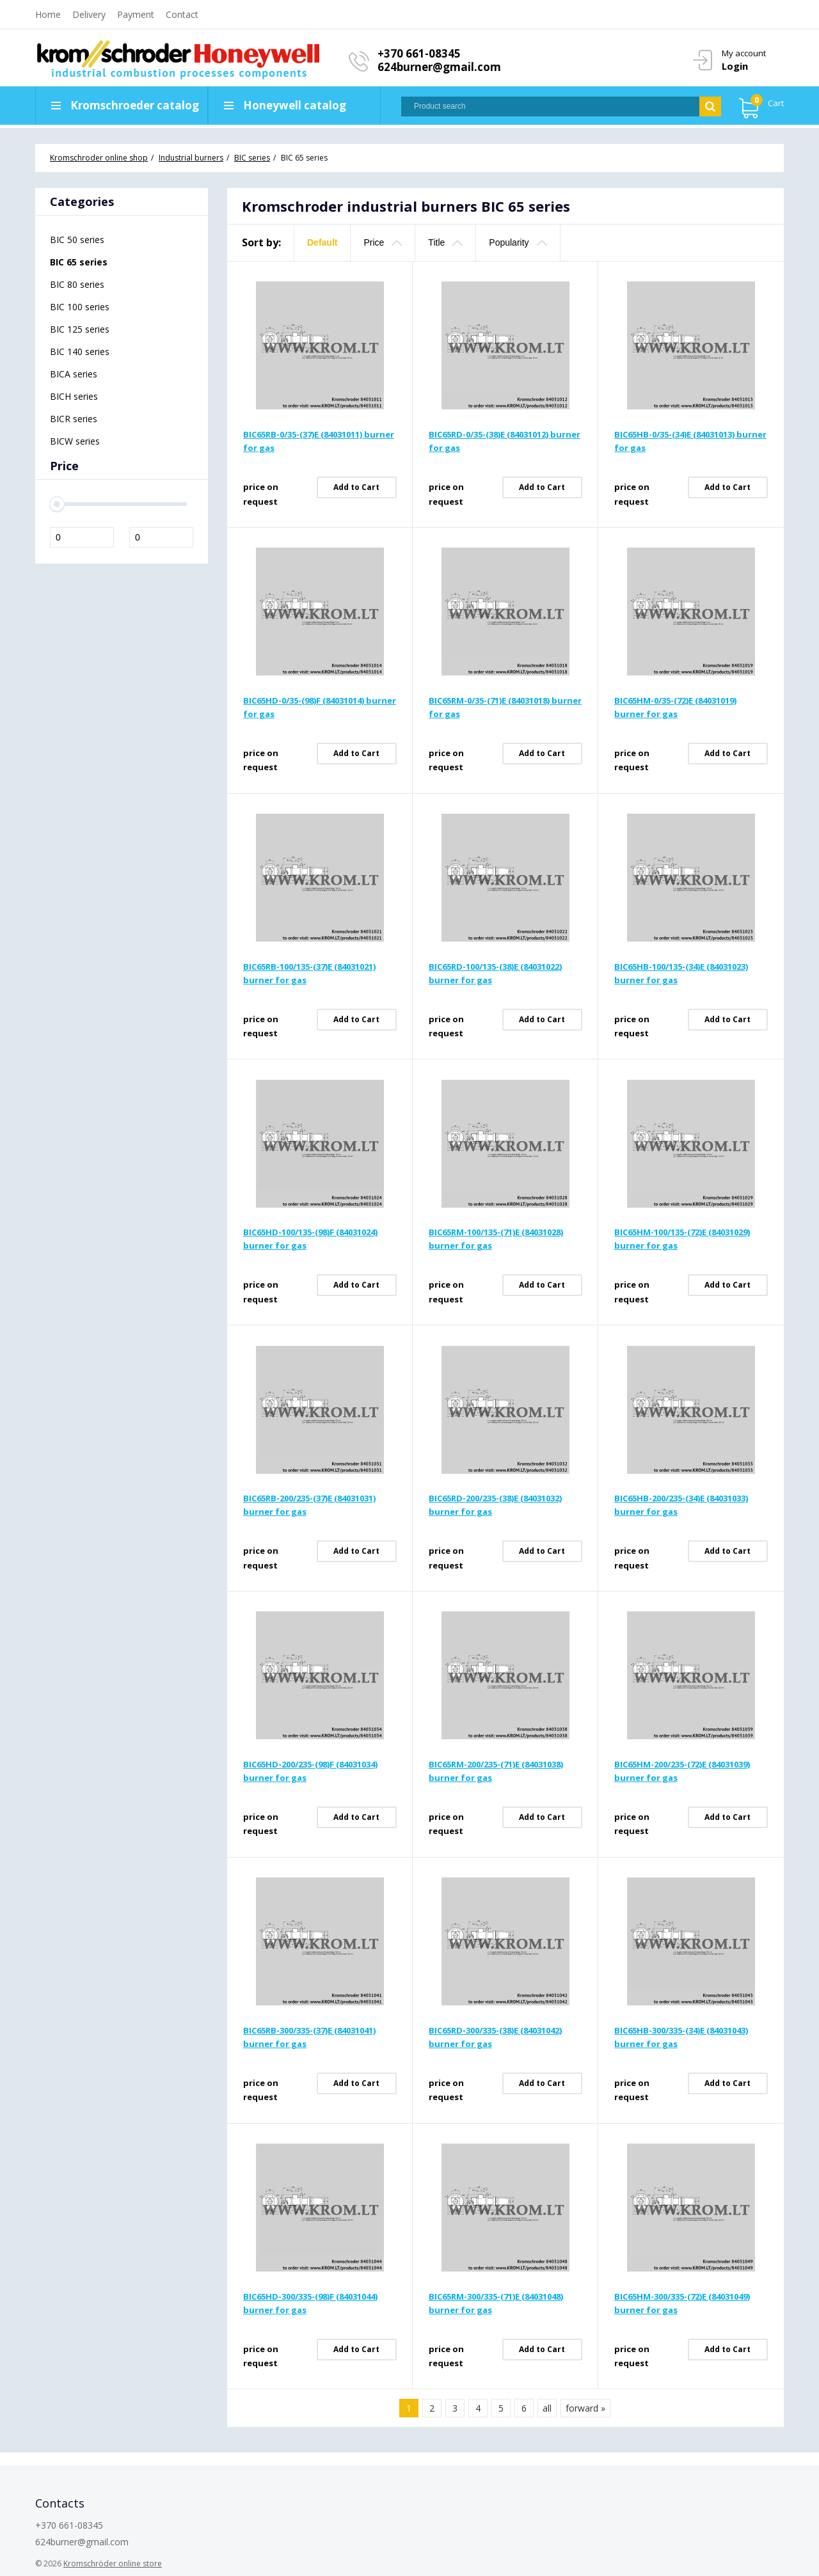 This screenshot has width=819, height=2576. I want to click on BIC65RM-0/35-(71)E (84031018) burner for gas, so click(505, 707).